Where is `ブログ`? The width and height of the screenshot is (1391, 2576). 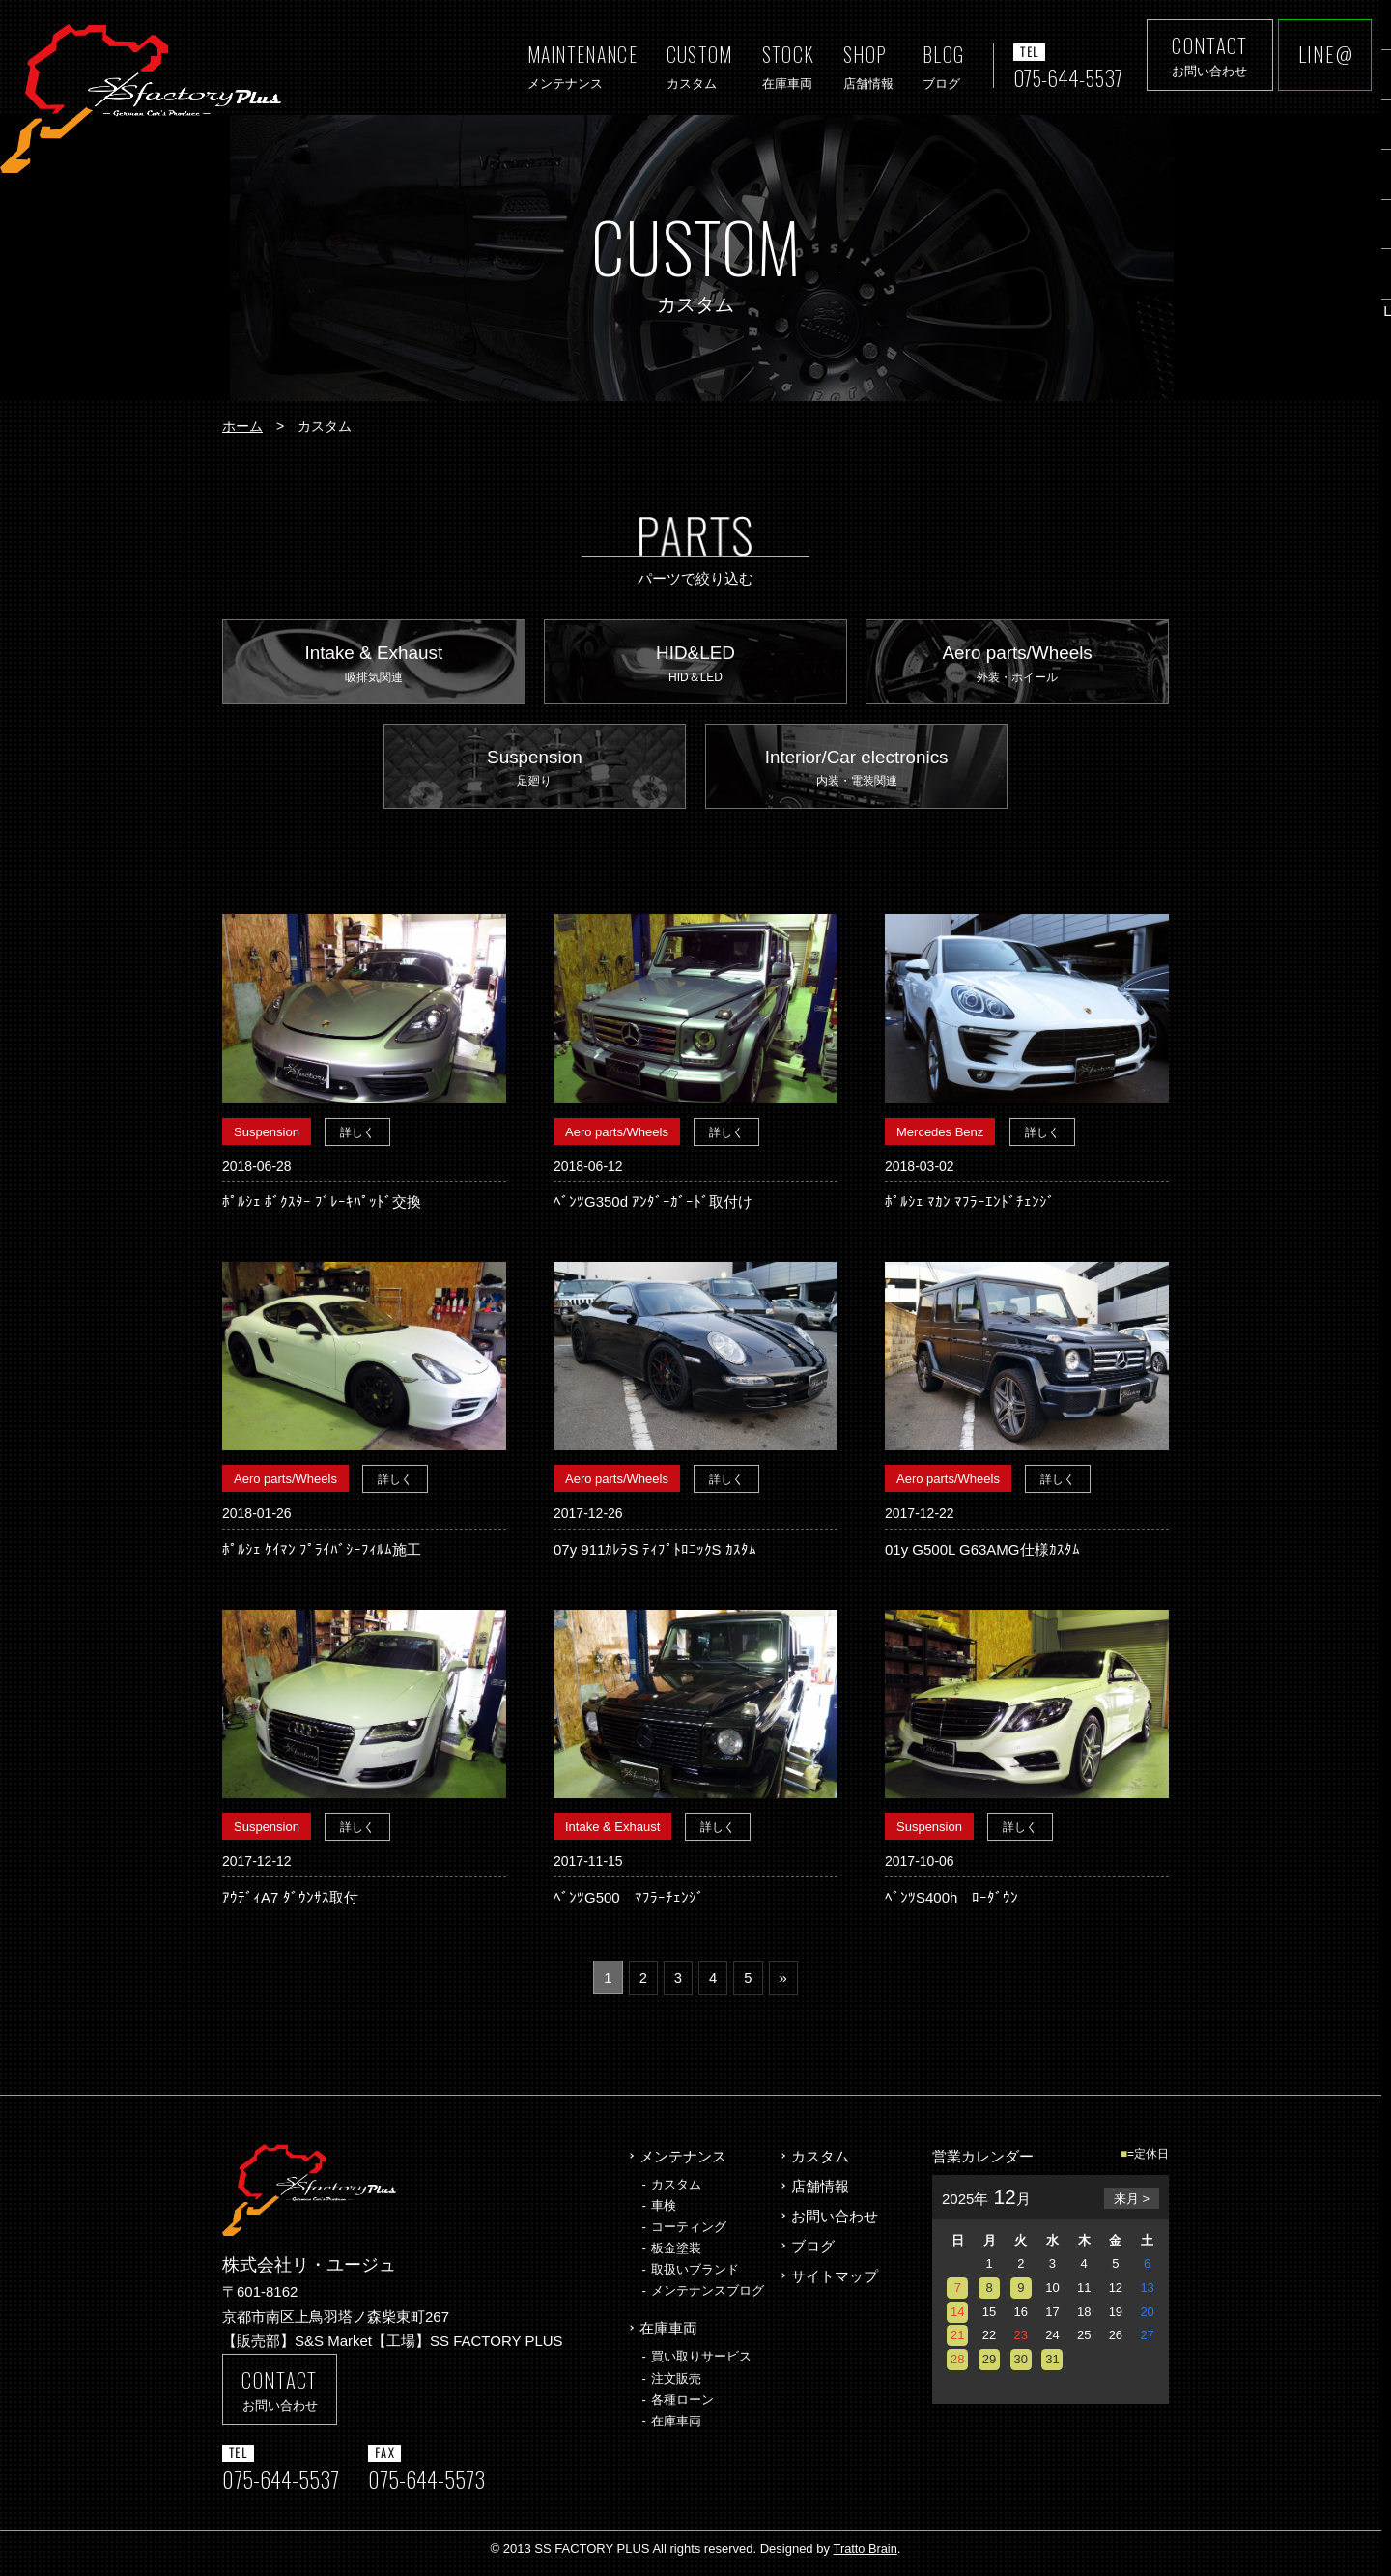 ブログ is located at coordinates (813, 2253).